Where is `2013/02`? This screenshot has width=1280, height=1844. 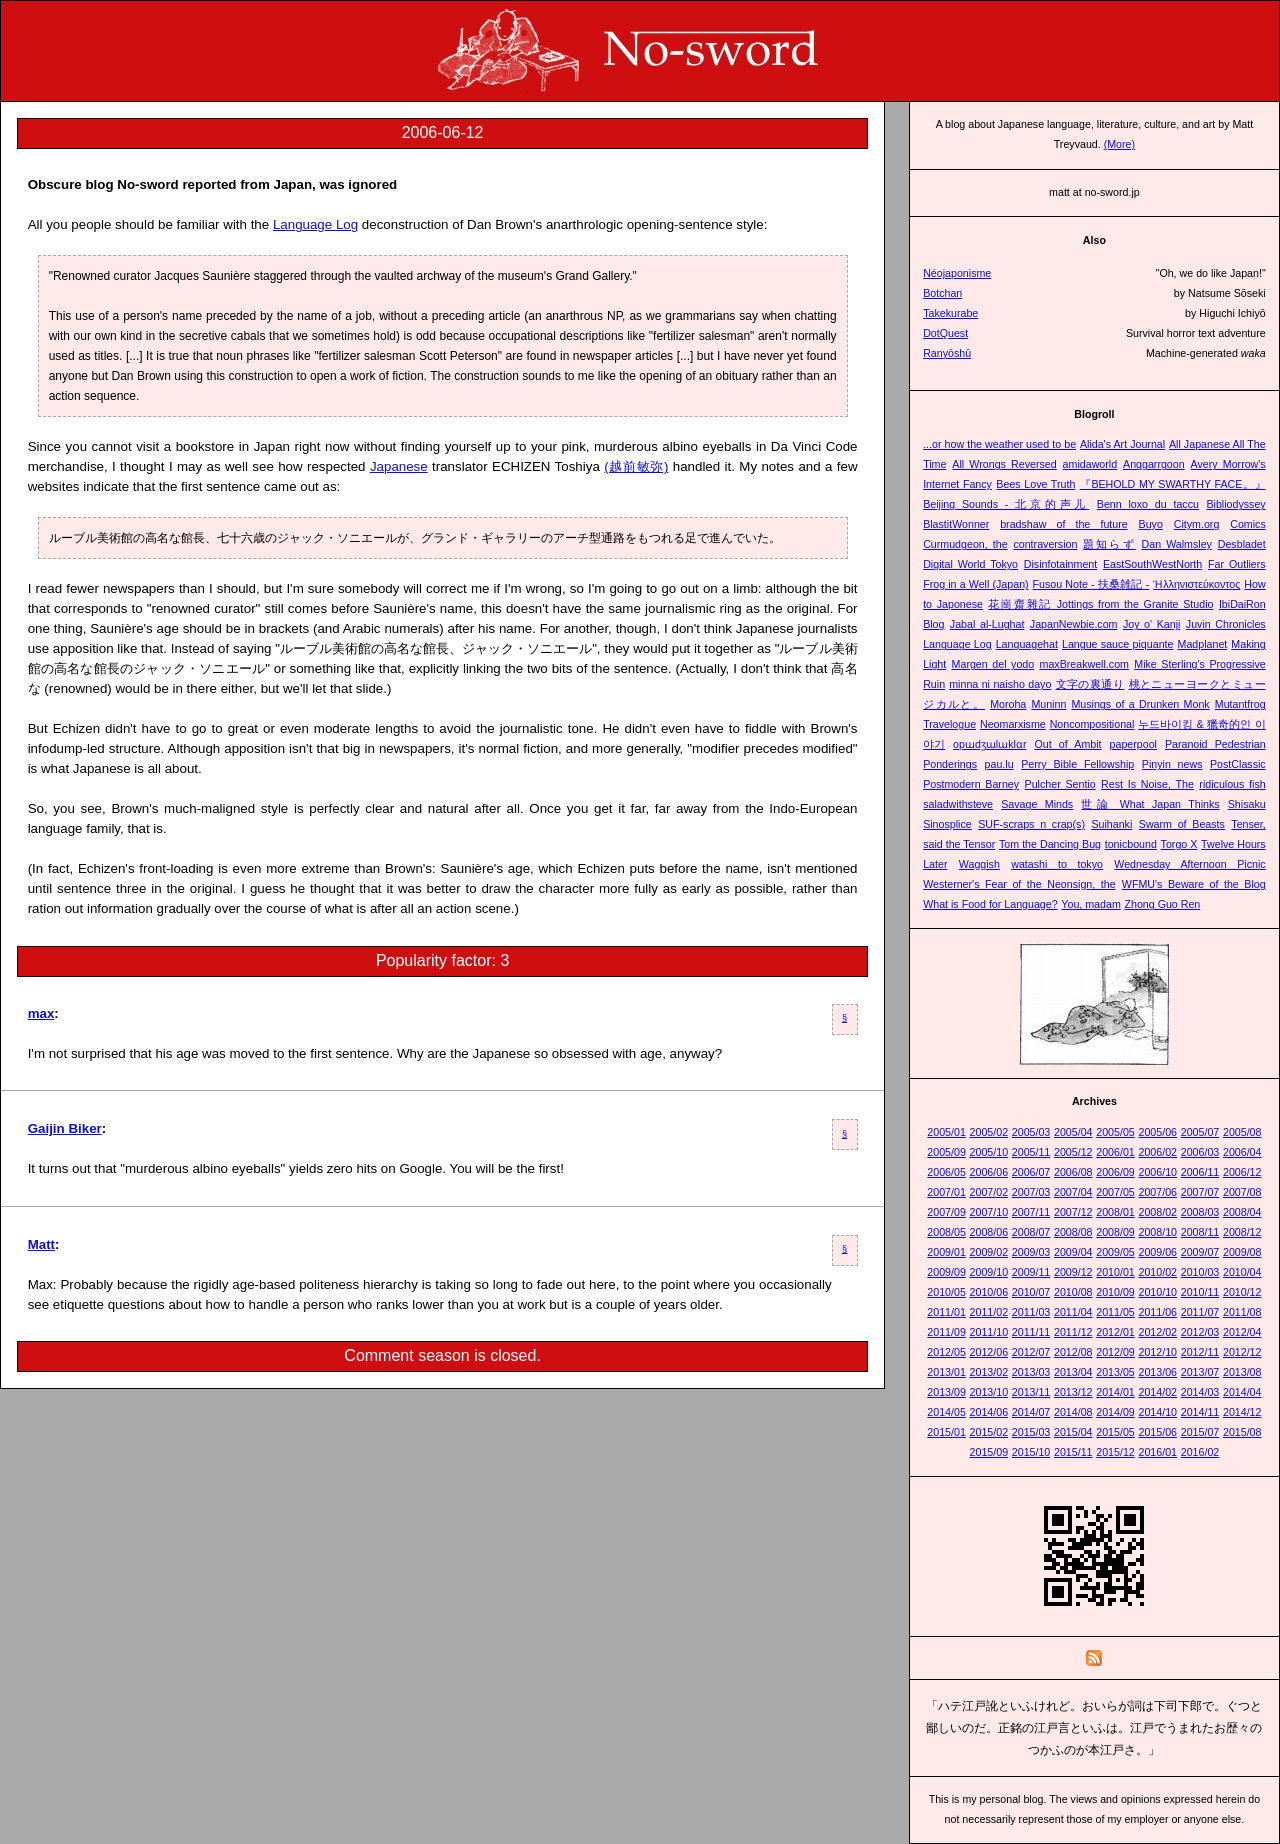
2013/02 is located at coordinates (989, 1372).